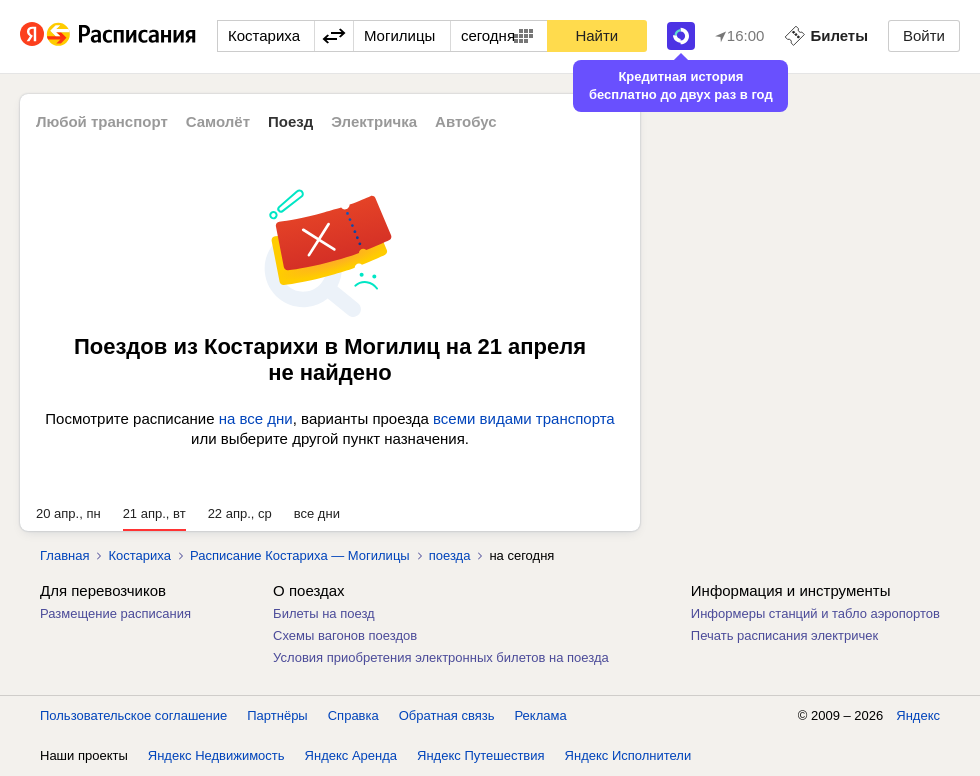 The width and height of the screenshot is (980, 776). What do you see at coordinates (524, 418) in the screenshot?
I see `всеми видами транспорта` at bounding box center [524, 418].